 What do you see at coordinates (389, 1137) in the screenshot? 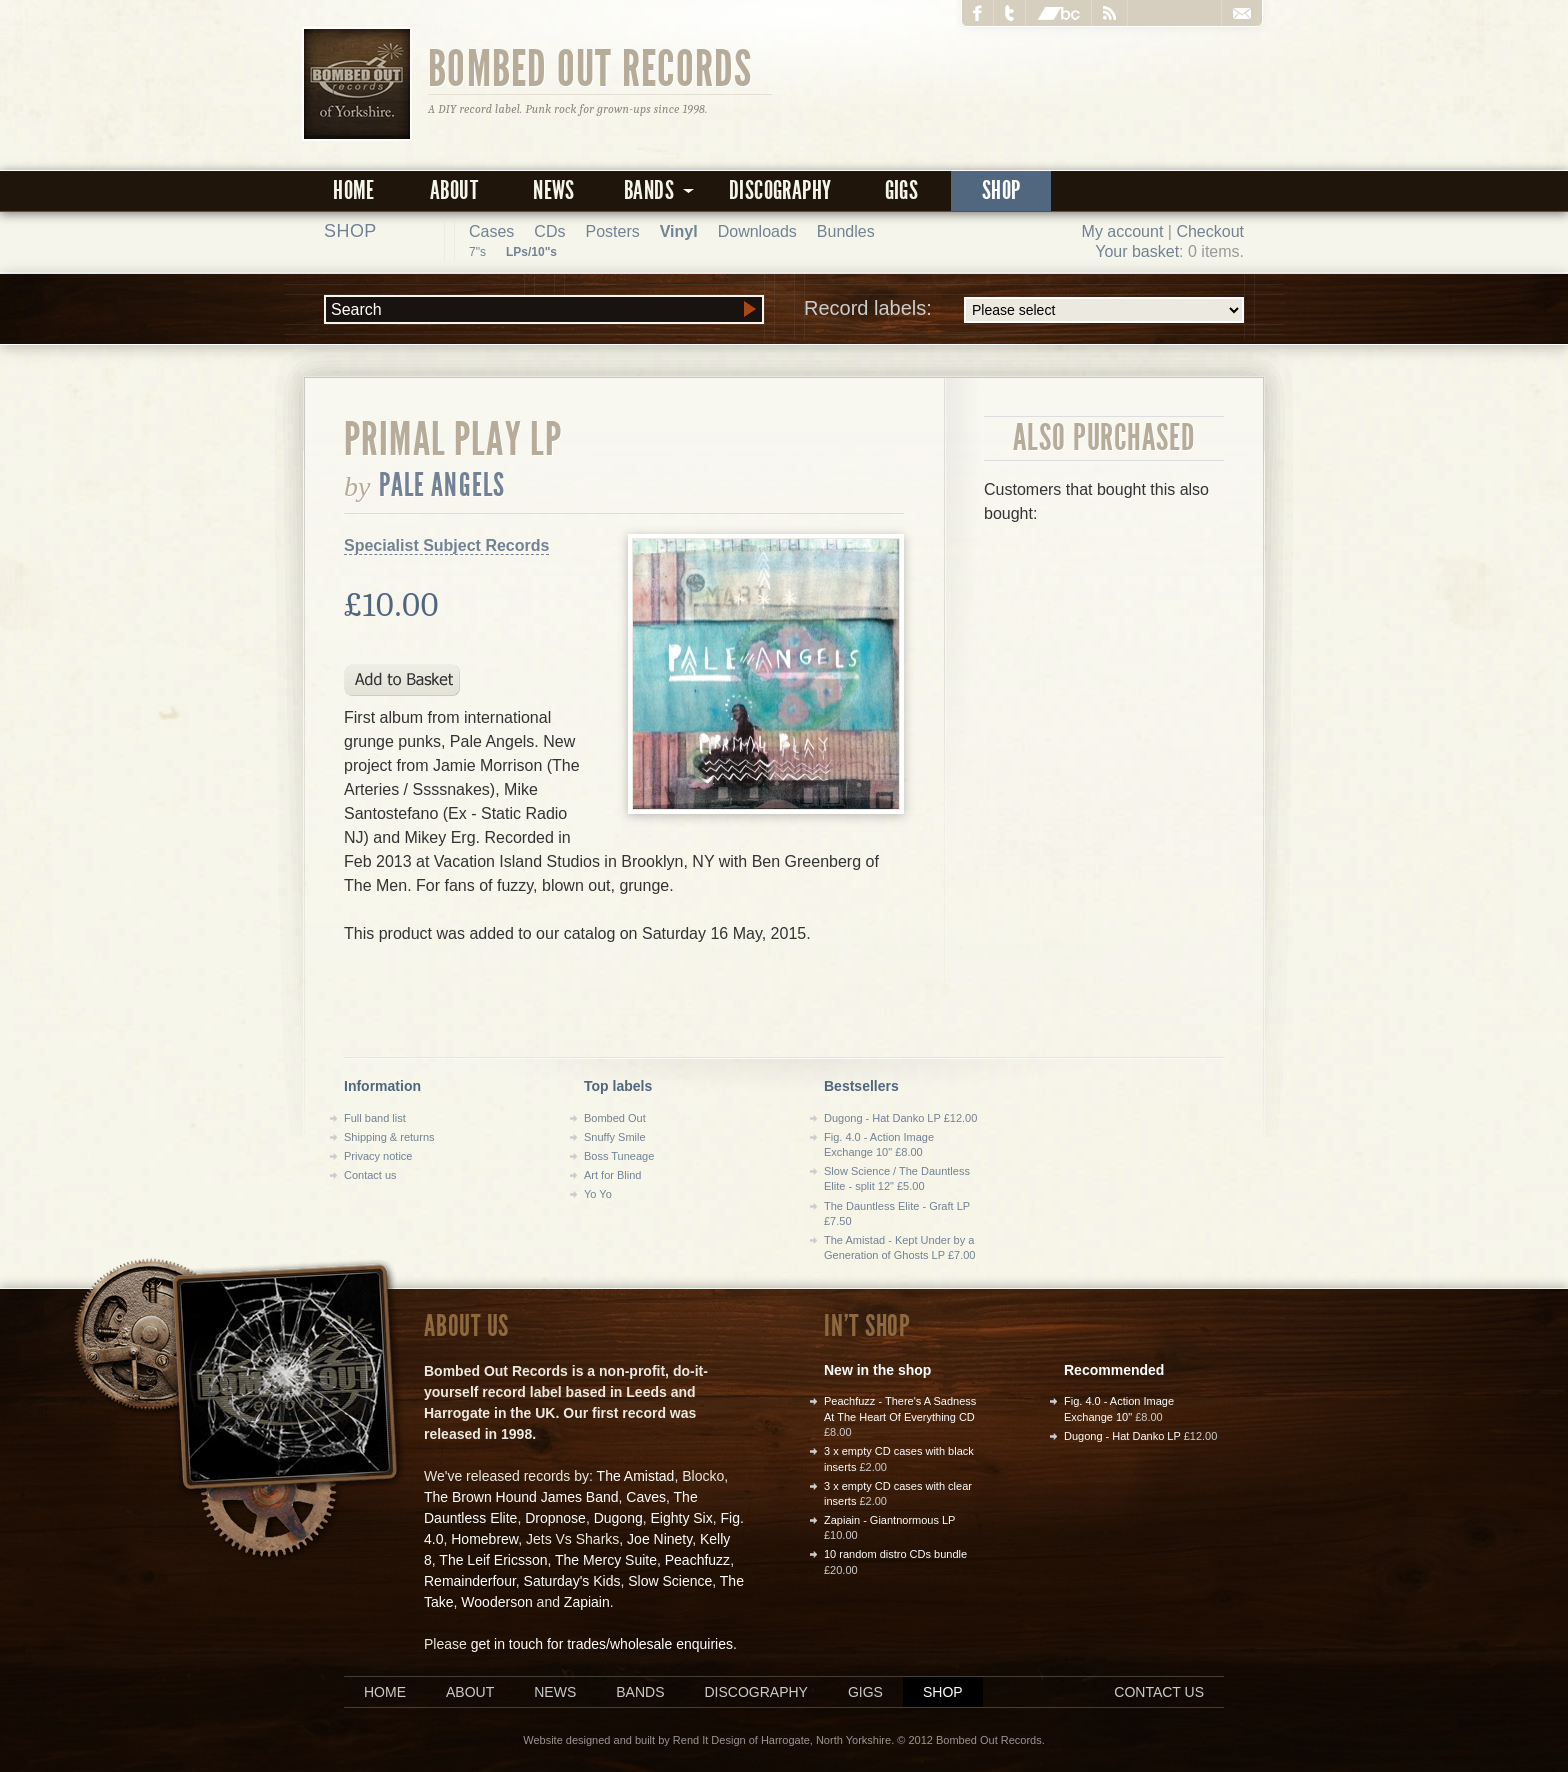
I see `Shipping & returns` at bounding box center [389, 1137].